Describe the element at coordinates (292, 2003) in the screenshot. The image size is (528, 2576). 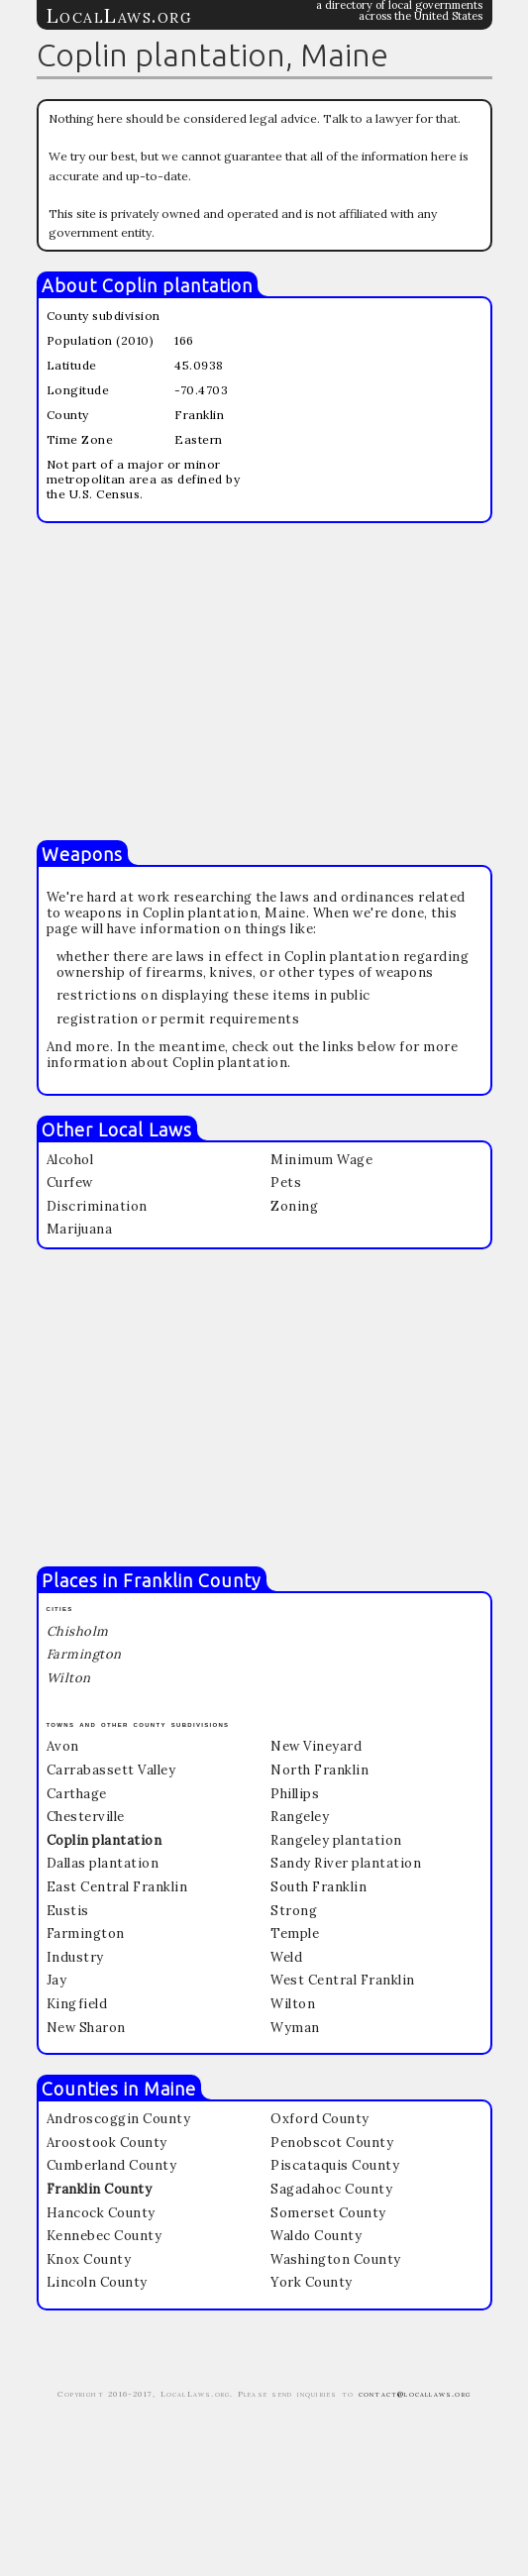
I see `Wilton` at that location.